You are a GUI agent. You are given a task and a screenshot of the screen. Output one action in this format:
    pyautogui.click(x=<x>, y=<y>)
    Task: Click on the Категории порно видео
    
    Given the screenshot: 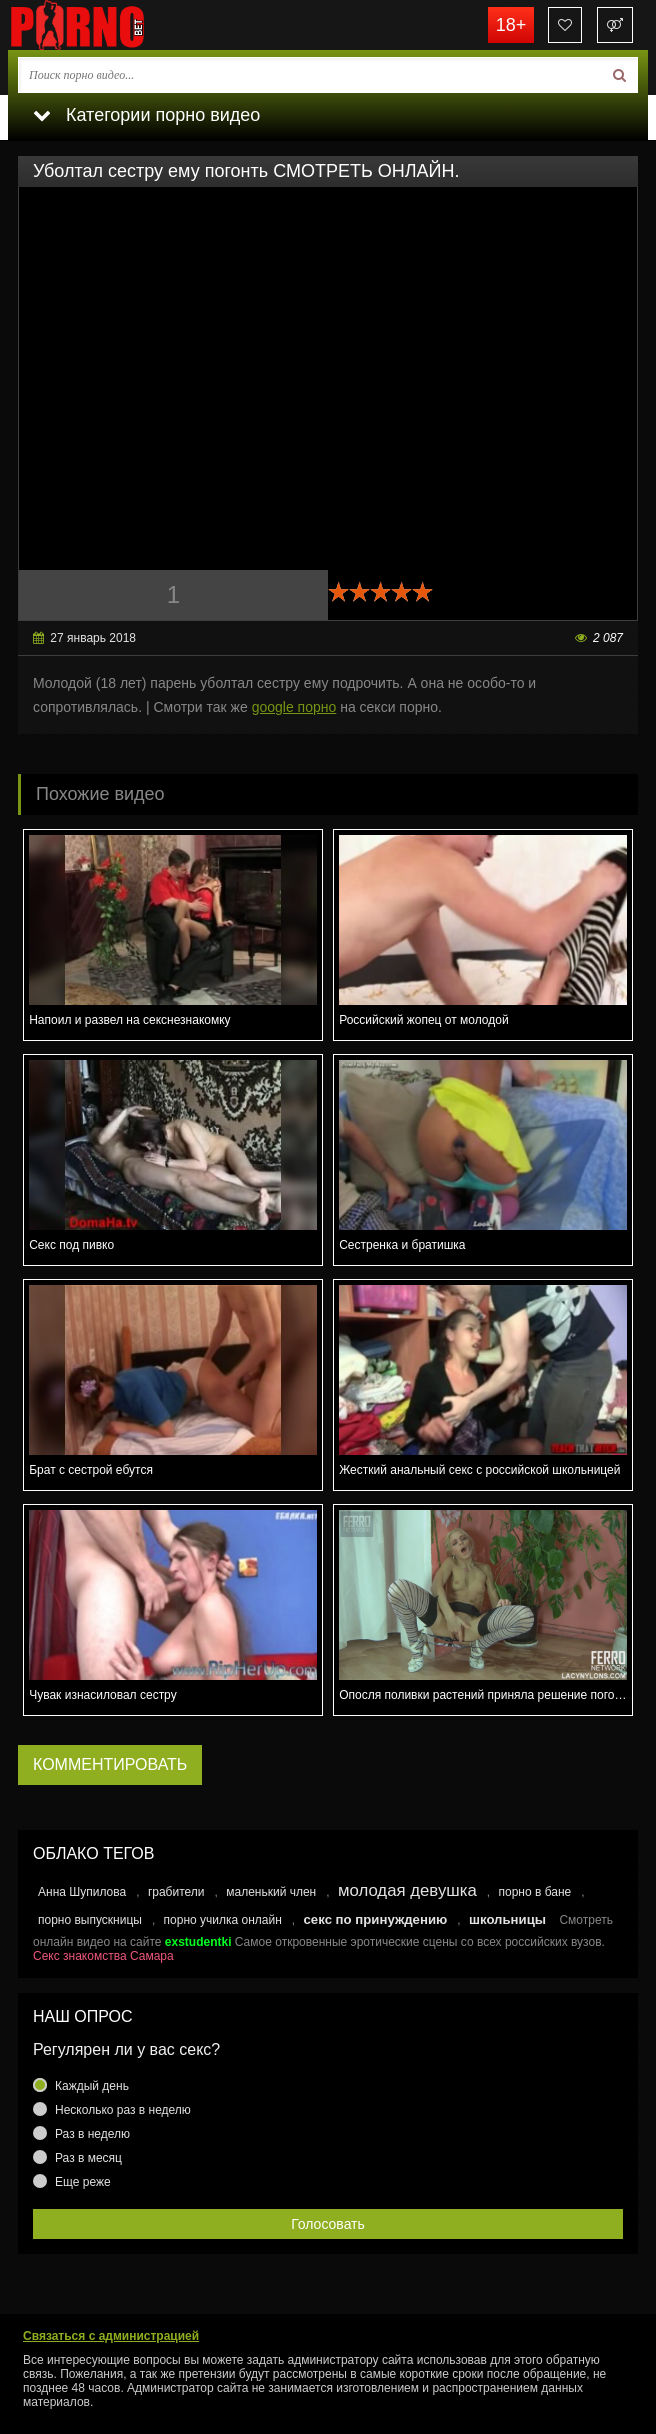 What is the action you would take?
    pyautogui.click(x=146, y=115)
    